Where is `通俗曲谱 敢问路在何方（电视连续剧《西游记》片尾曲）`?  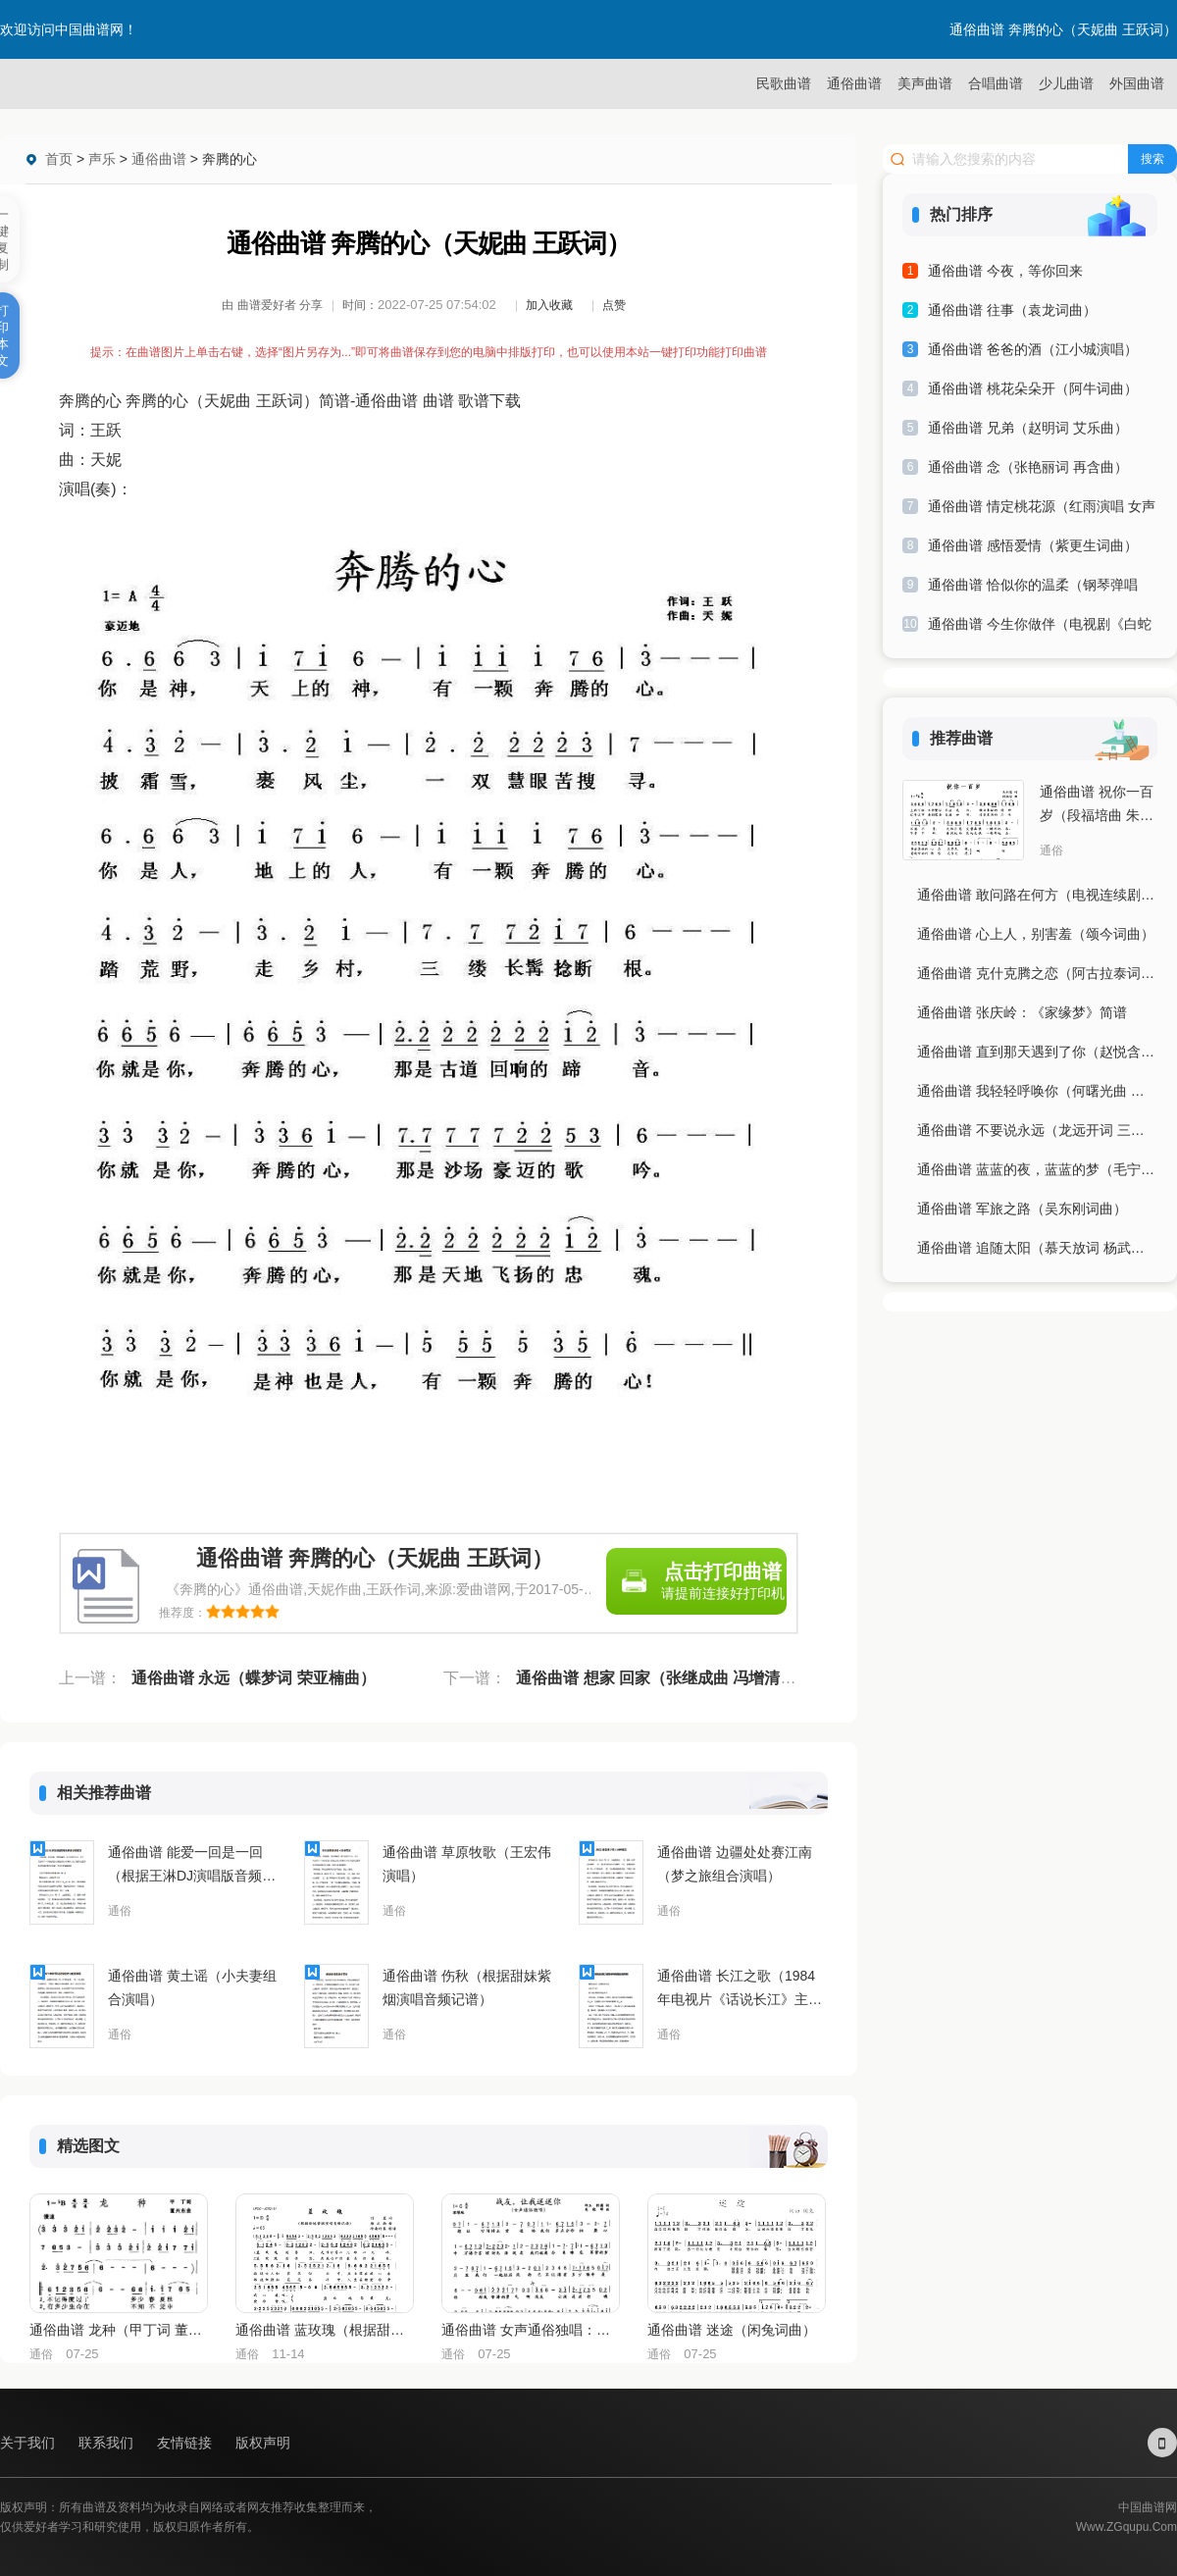 通俗曲谱 敢问路在何方（电视连续剧《西游记》片尾曲） is located at coordinates (1037, 894).